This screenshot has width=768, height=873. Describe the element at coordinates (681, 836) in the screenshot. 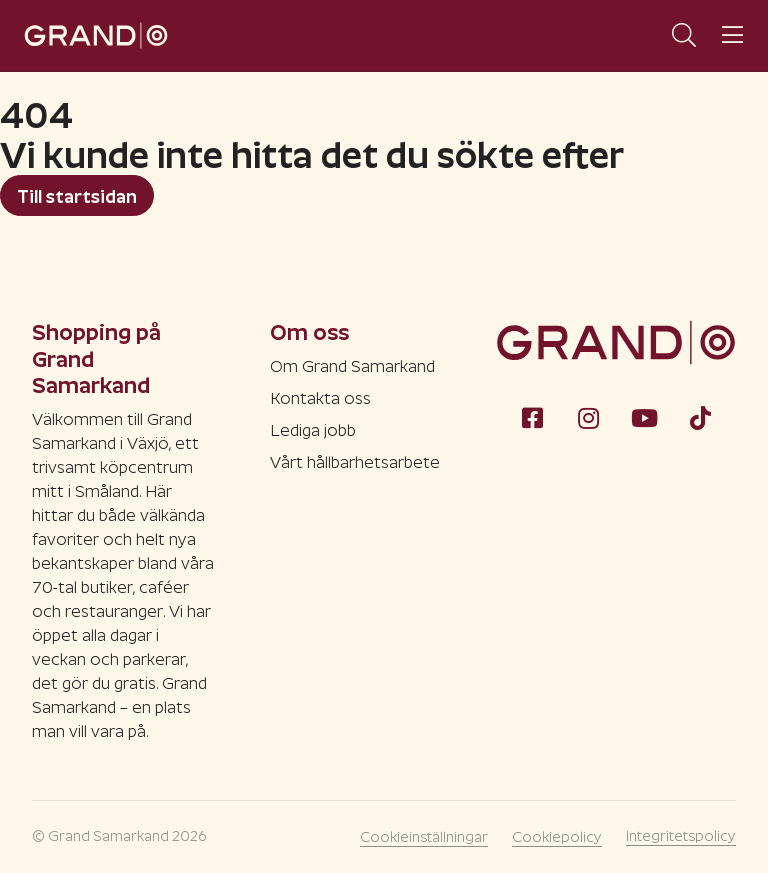

I see `Integritetspolicy` at that location.